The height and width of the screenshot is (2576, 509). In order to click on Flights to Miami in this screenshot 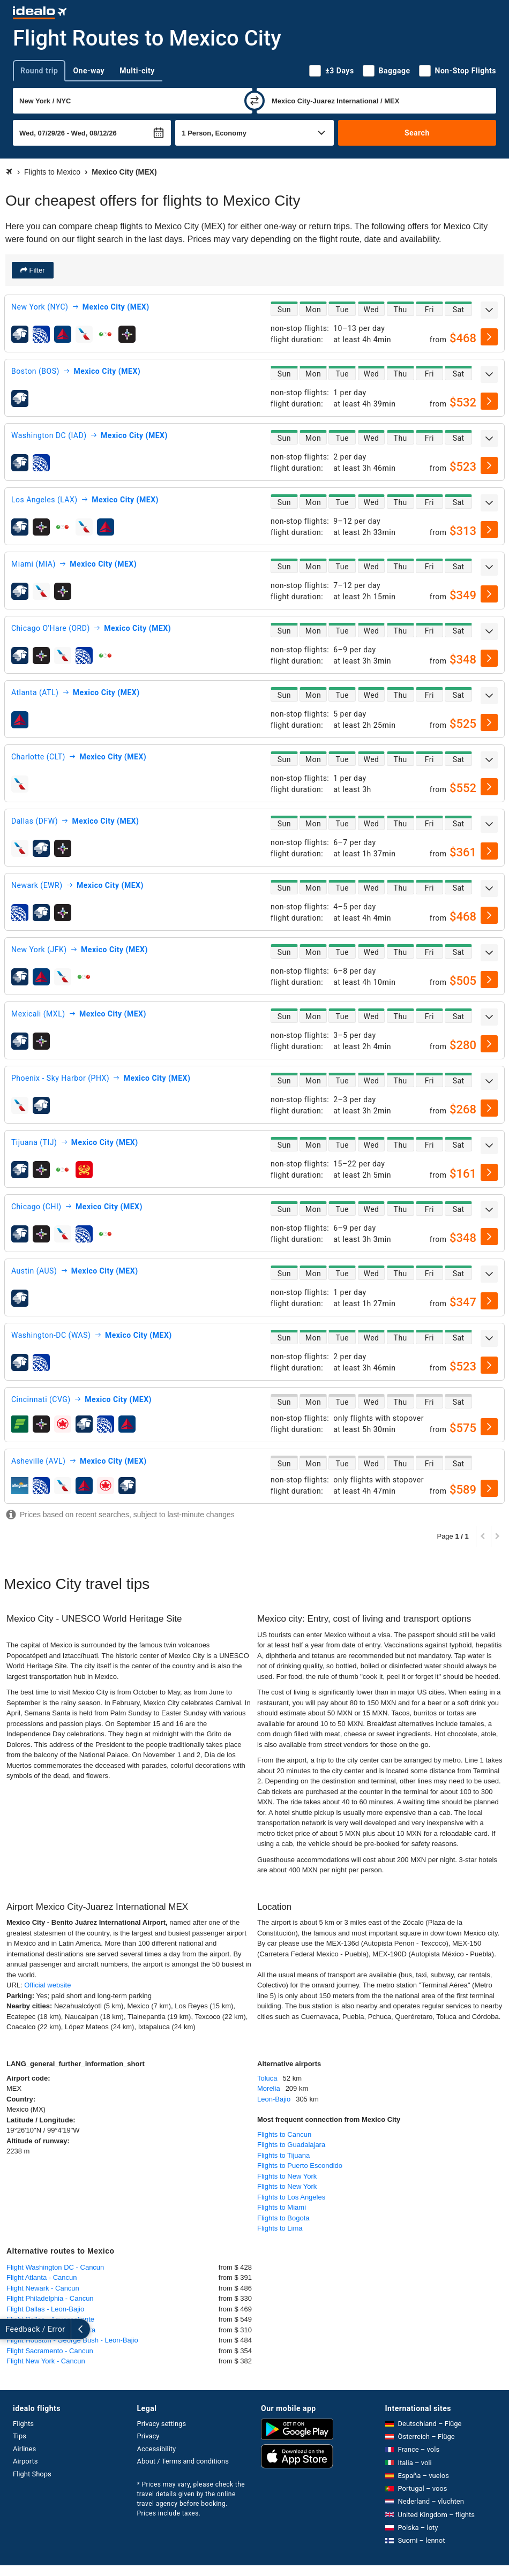, I will do `click(281, 2207)`.